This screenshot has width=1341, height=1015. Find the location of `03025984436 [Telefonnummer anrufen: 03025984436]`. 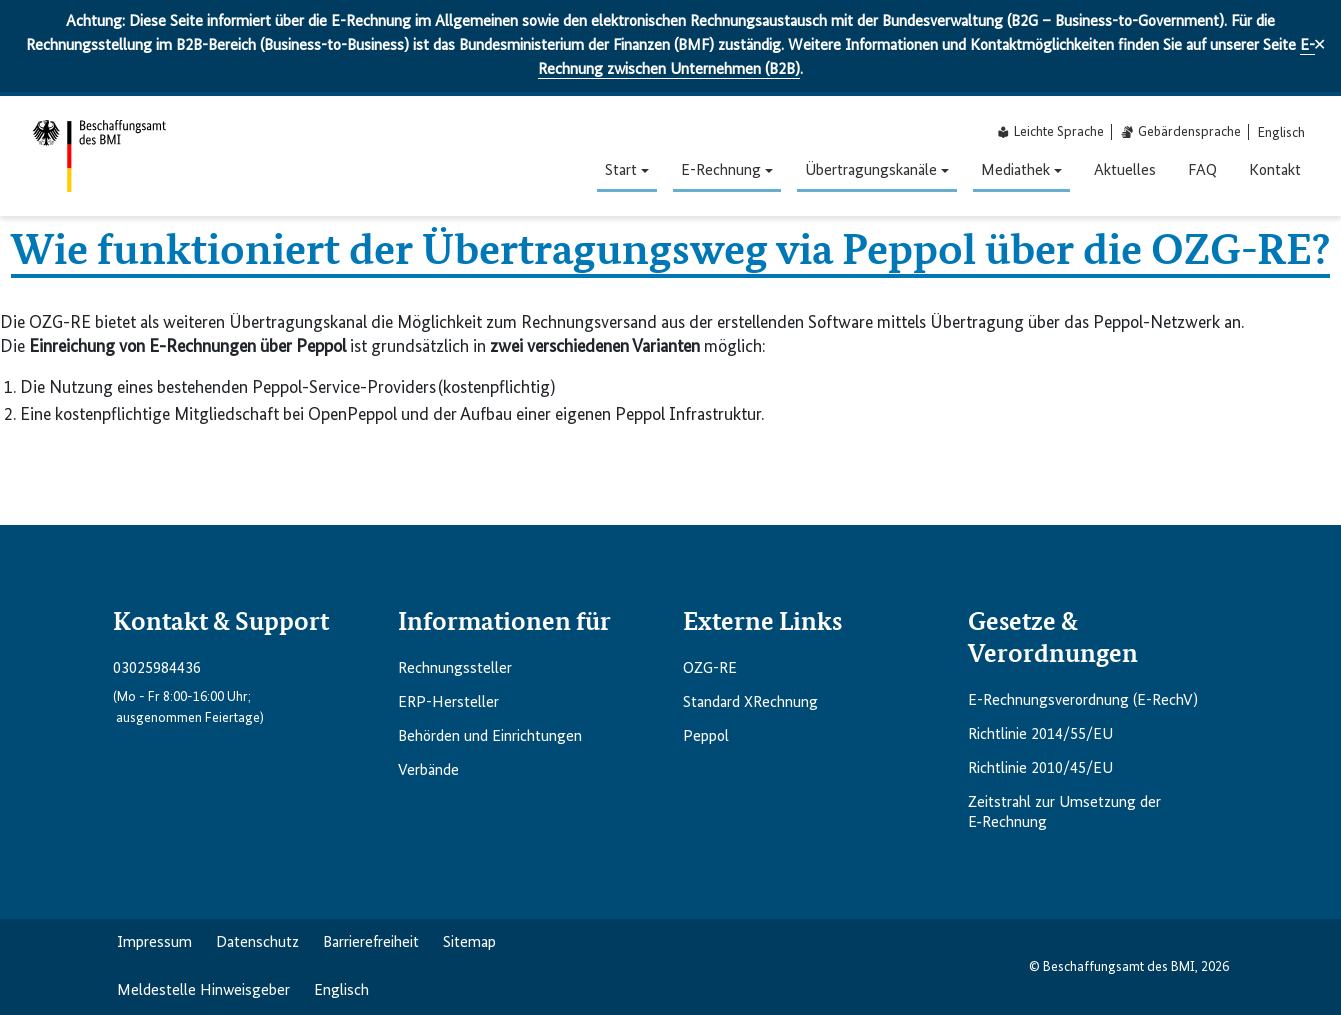

03025984436 [Telefonnummer anrufen: 03025984436] is located at coordinates (157, 669).